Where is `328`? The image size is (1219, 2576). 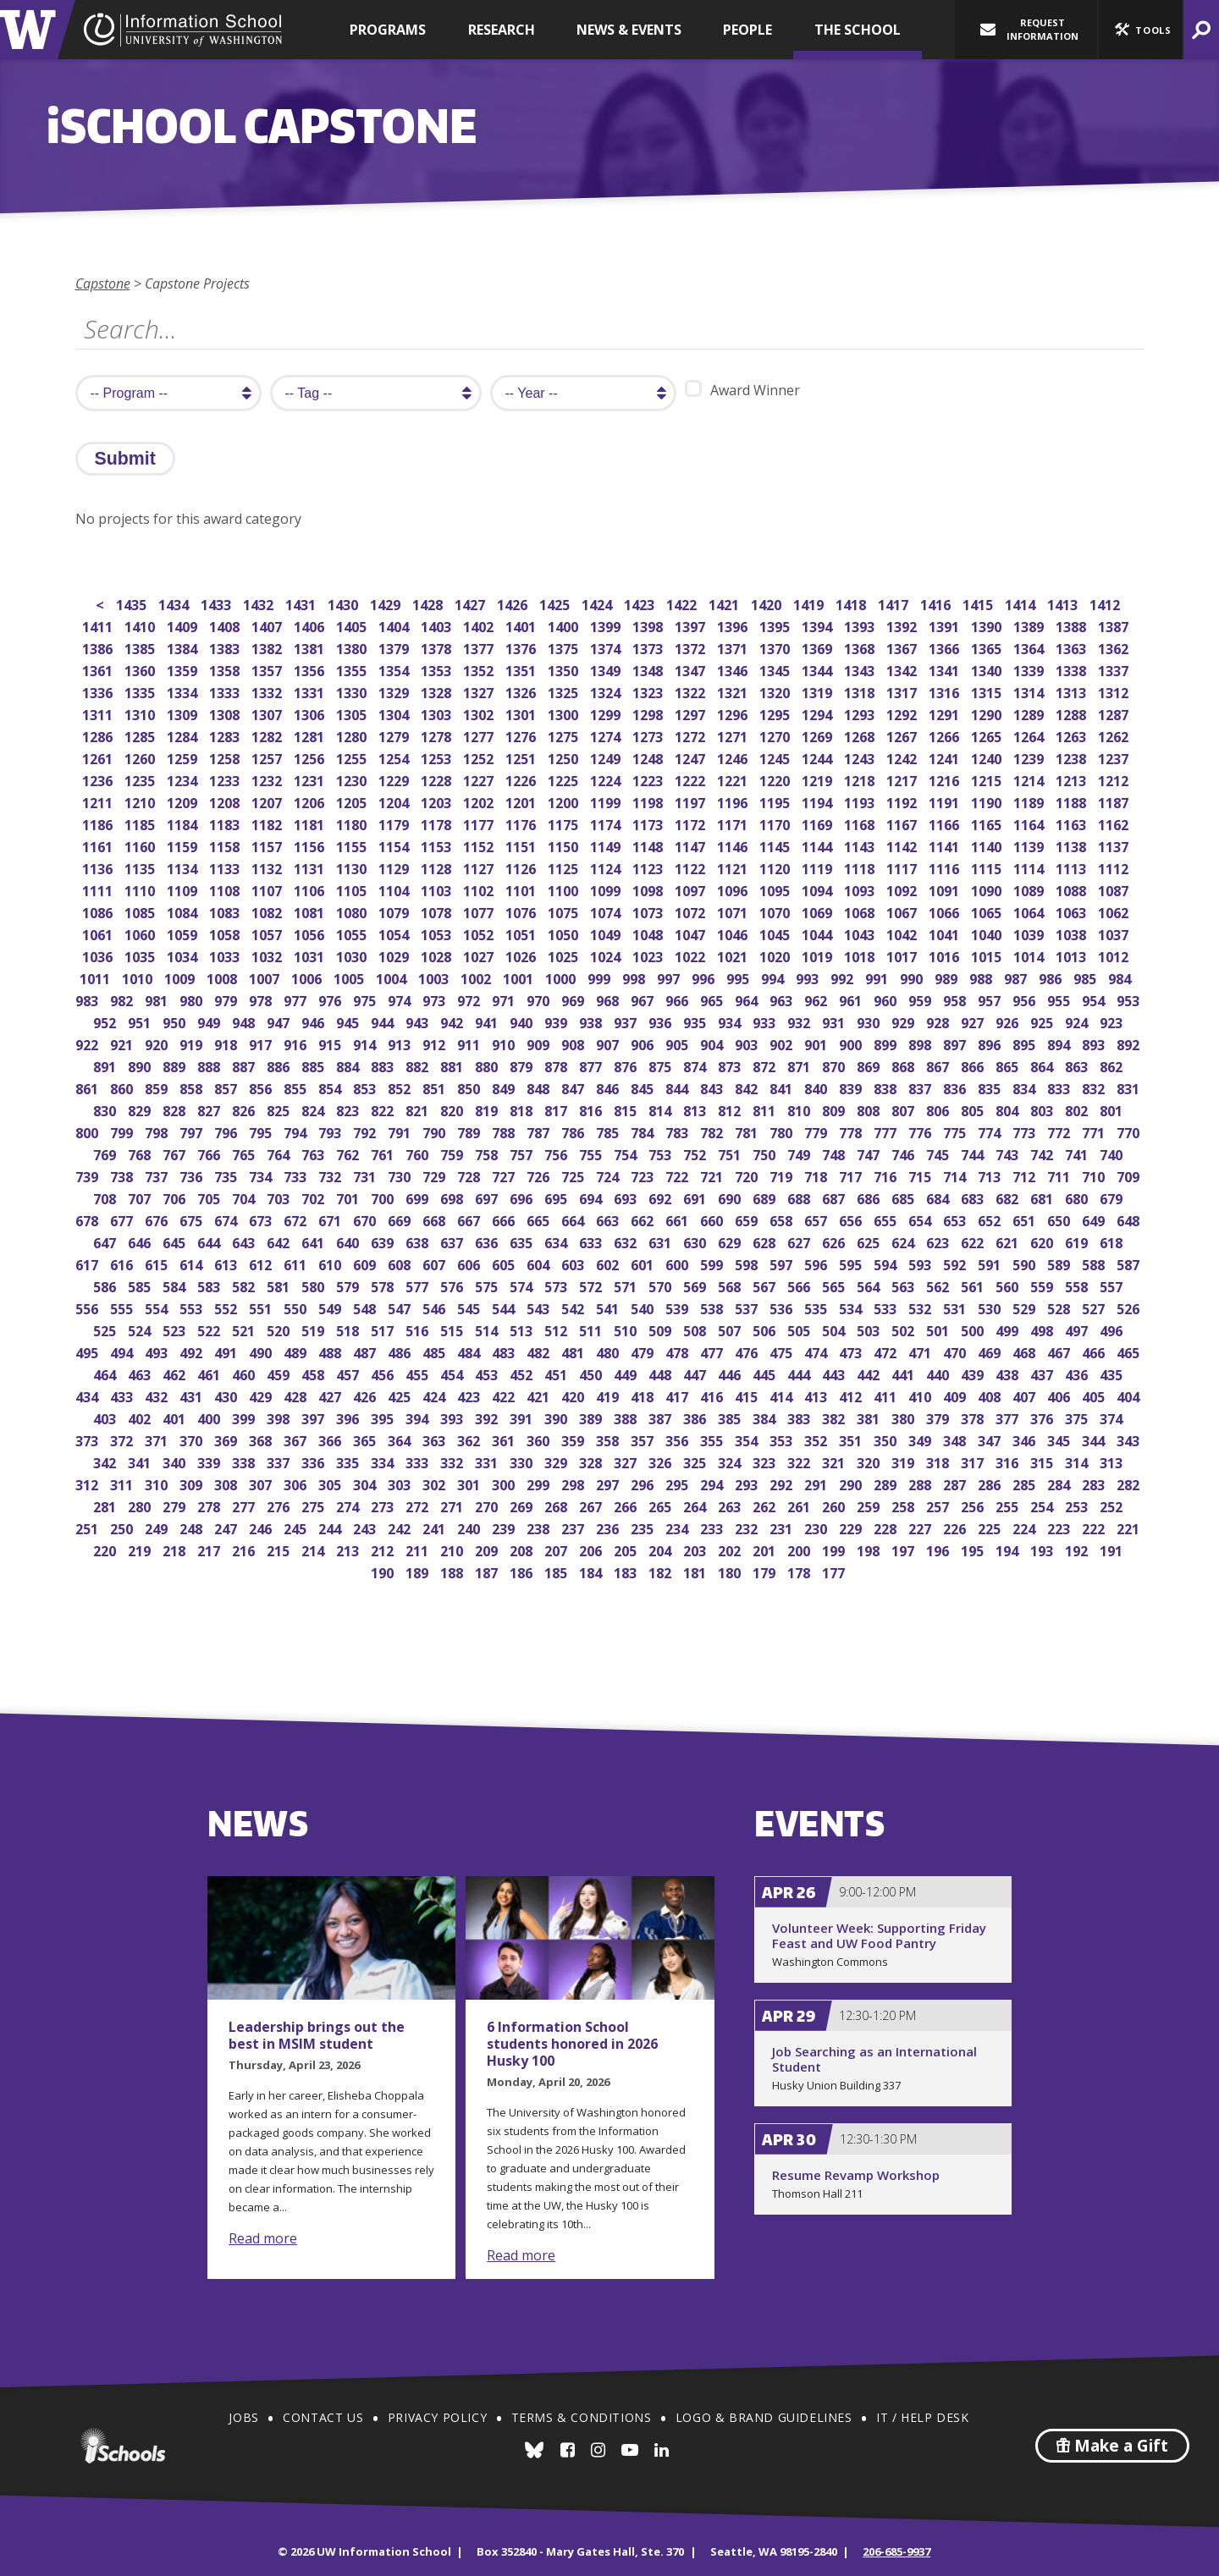 328 is located at coordinates (592, 1461).